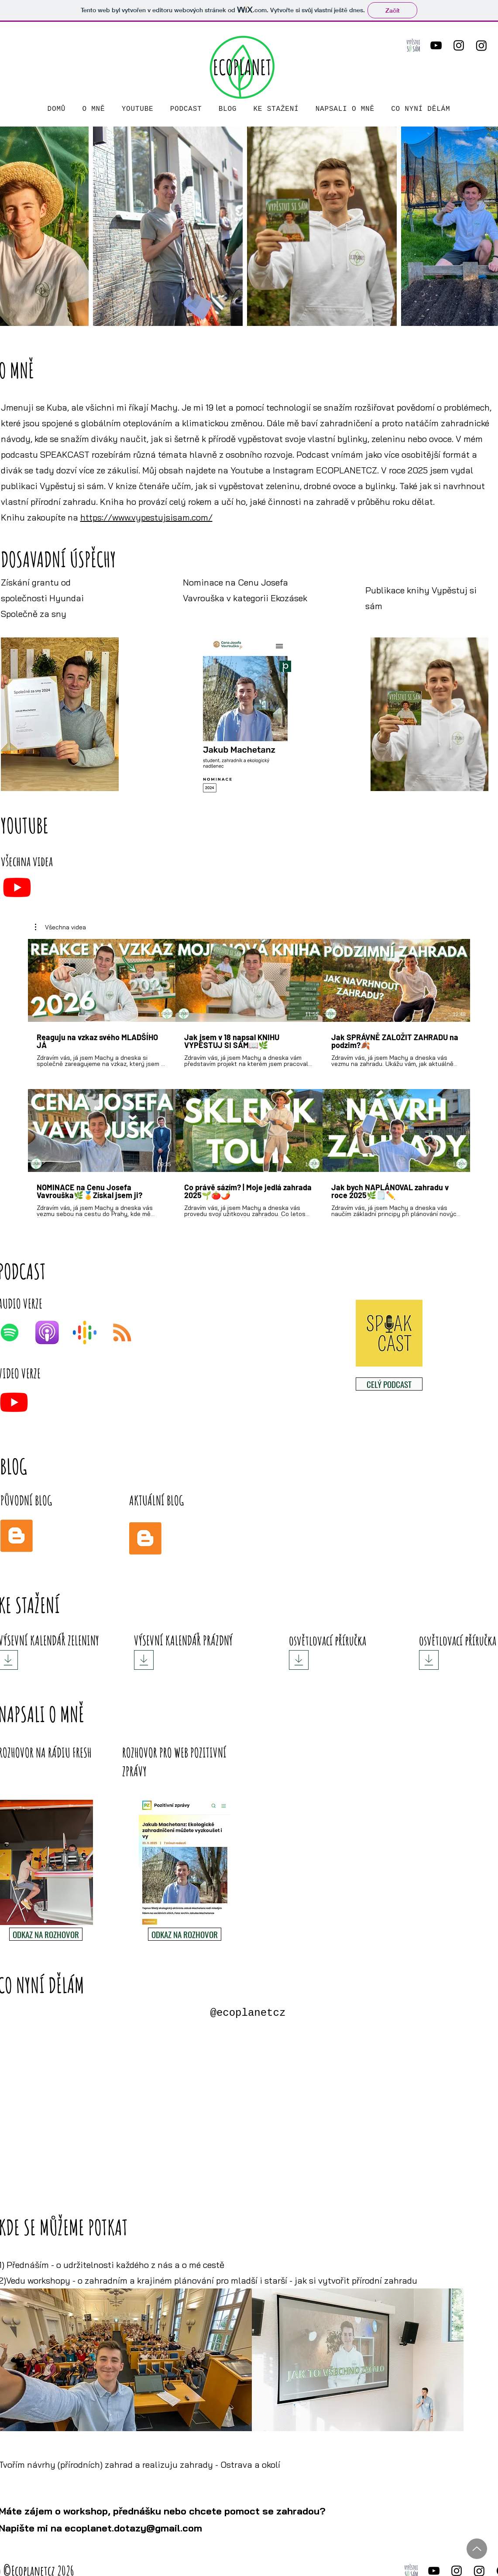  I want to click on [ODKAZ NA ROZHOVOR], so click(45, 1934).